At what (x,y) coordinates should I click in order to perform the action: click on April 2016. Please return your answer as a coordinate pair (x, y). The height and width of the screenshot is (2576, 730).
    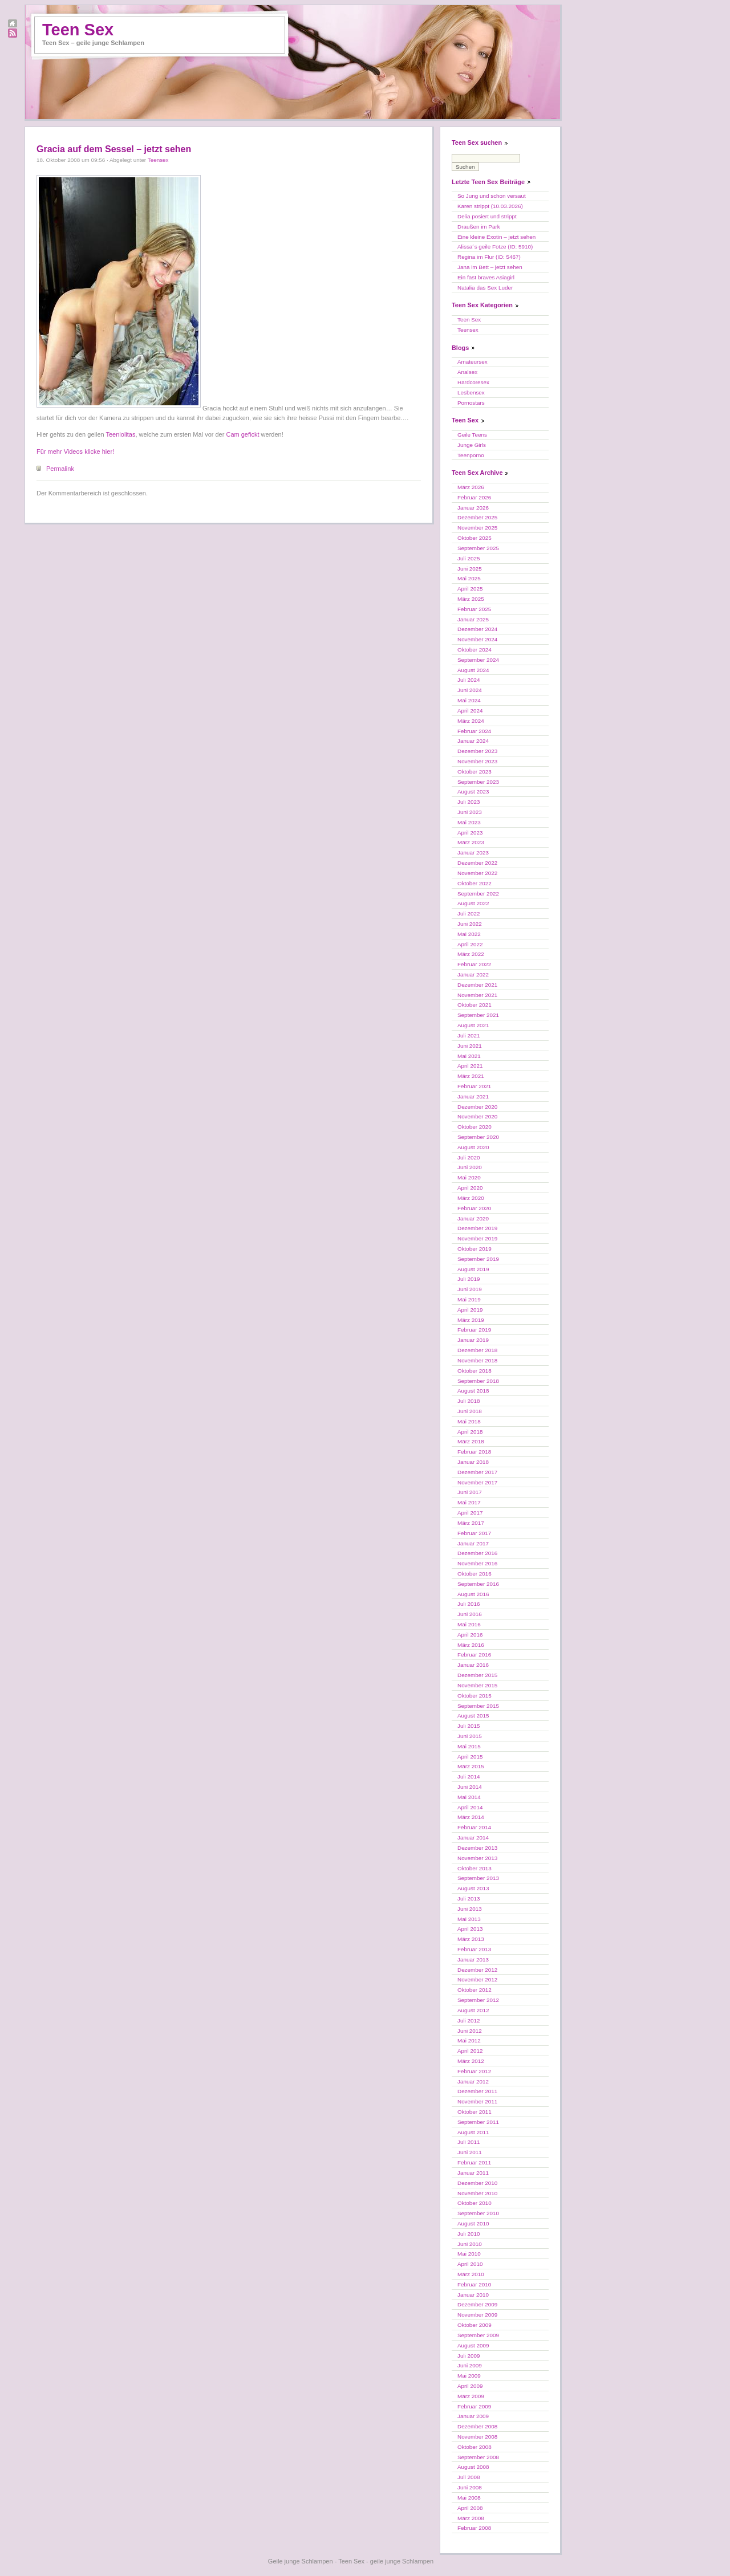
    Looking at the image, I should click on (469, 1634).